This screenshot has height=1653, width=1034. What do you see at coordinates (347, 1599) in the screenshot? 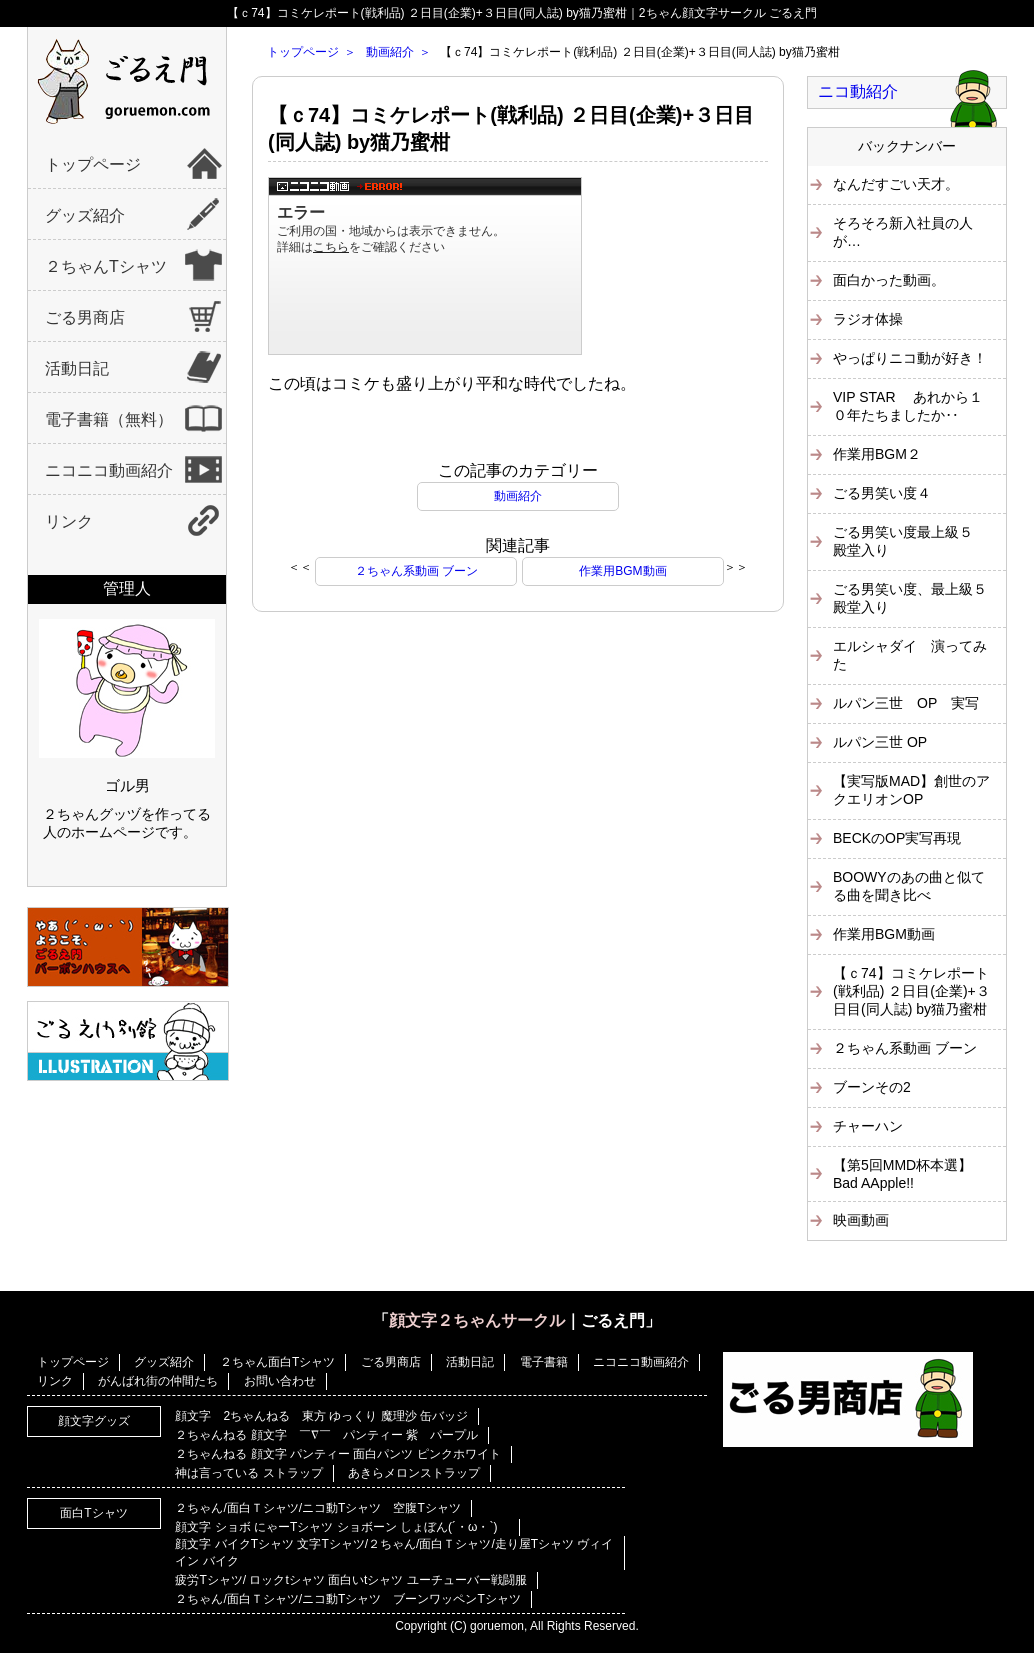
I see `２ちゃん/面白Ｔシャツ/ニコ動Tシャツ ブーンワッペンTシャツ` at bounding box center [347, 1599].